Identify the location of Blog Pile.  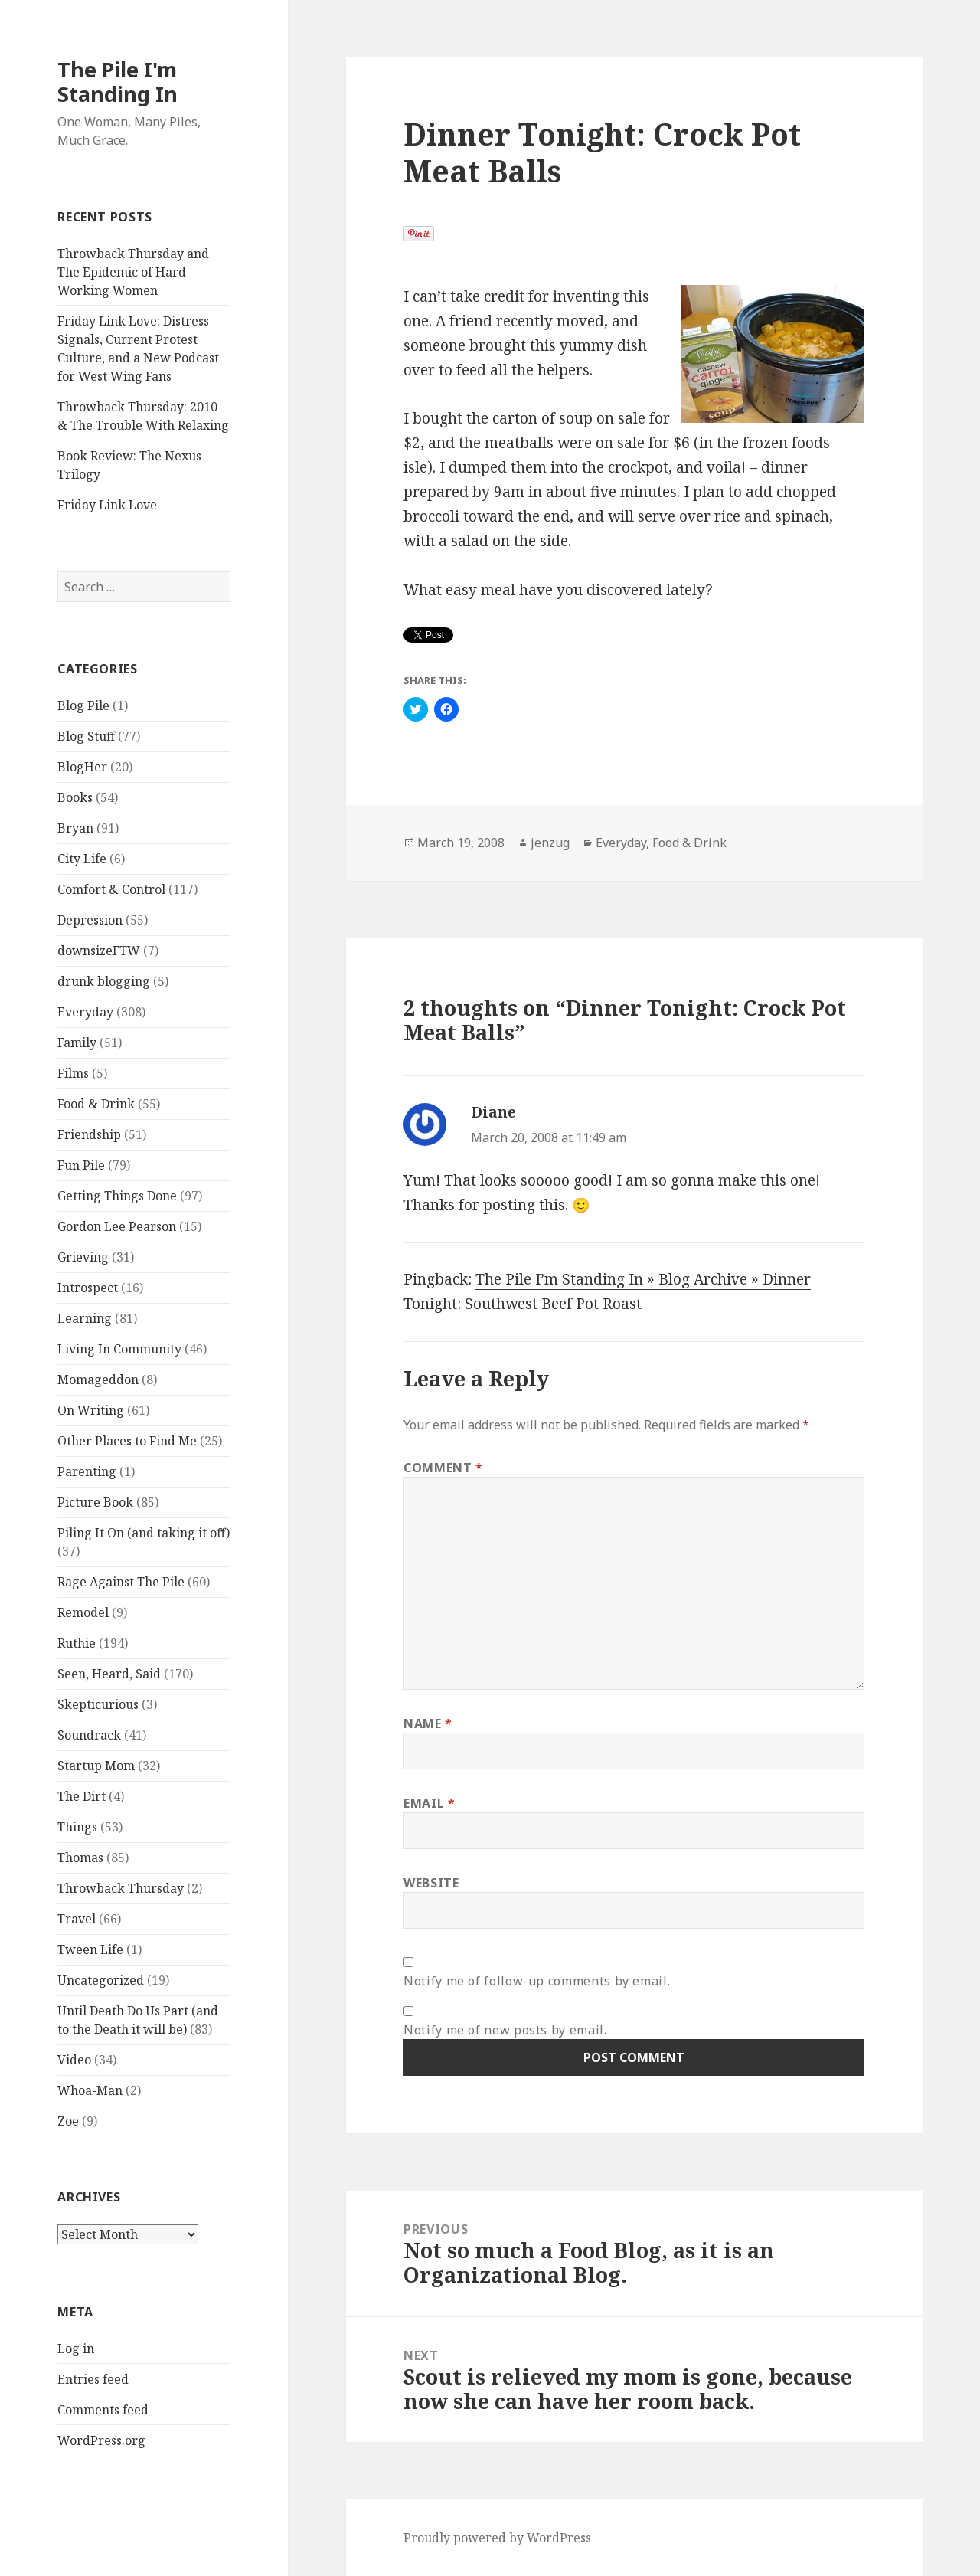
(83, 705).